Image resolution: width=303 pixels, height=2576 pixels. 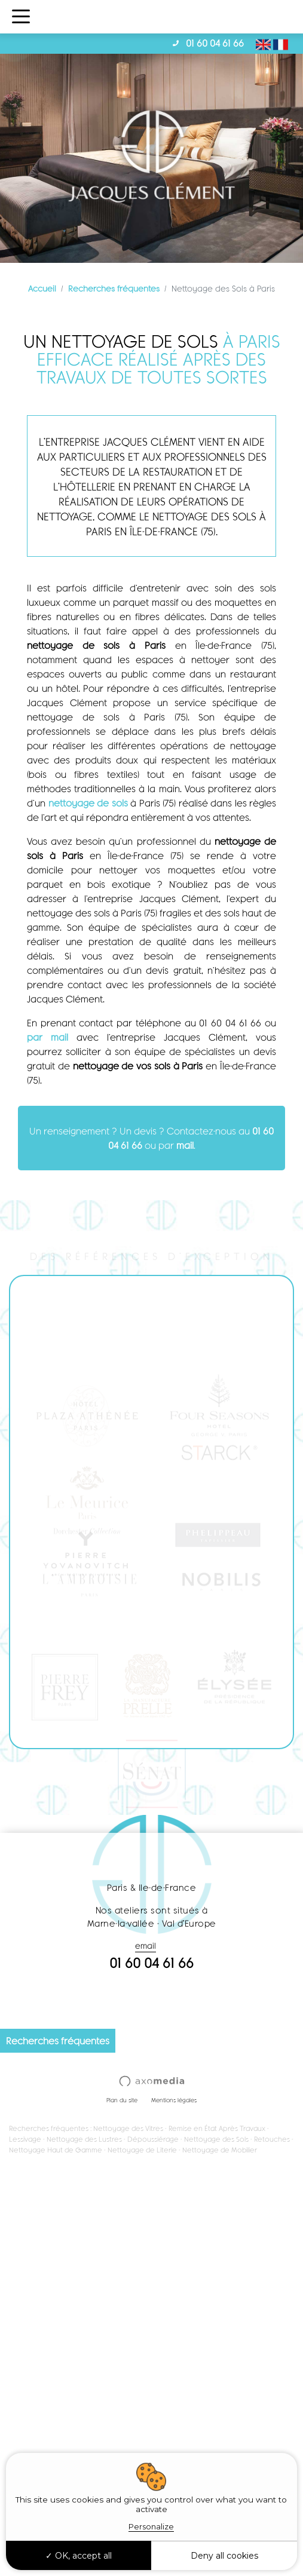 What do you see at coordinates (128, 2128) in the screenshot?
I see `Nettoyage des Vitres` at bounding box center [128, 2128].